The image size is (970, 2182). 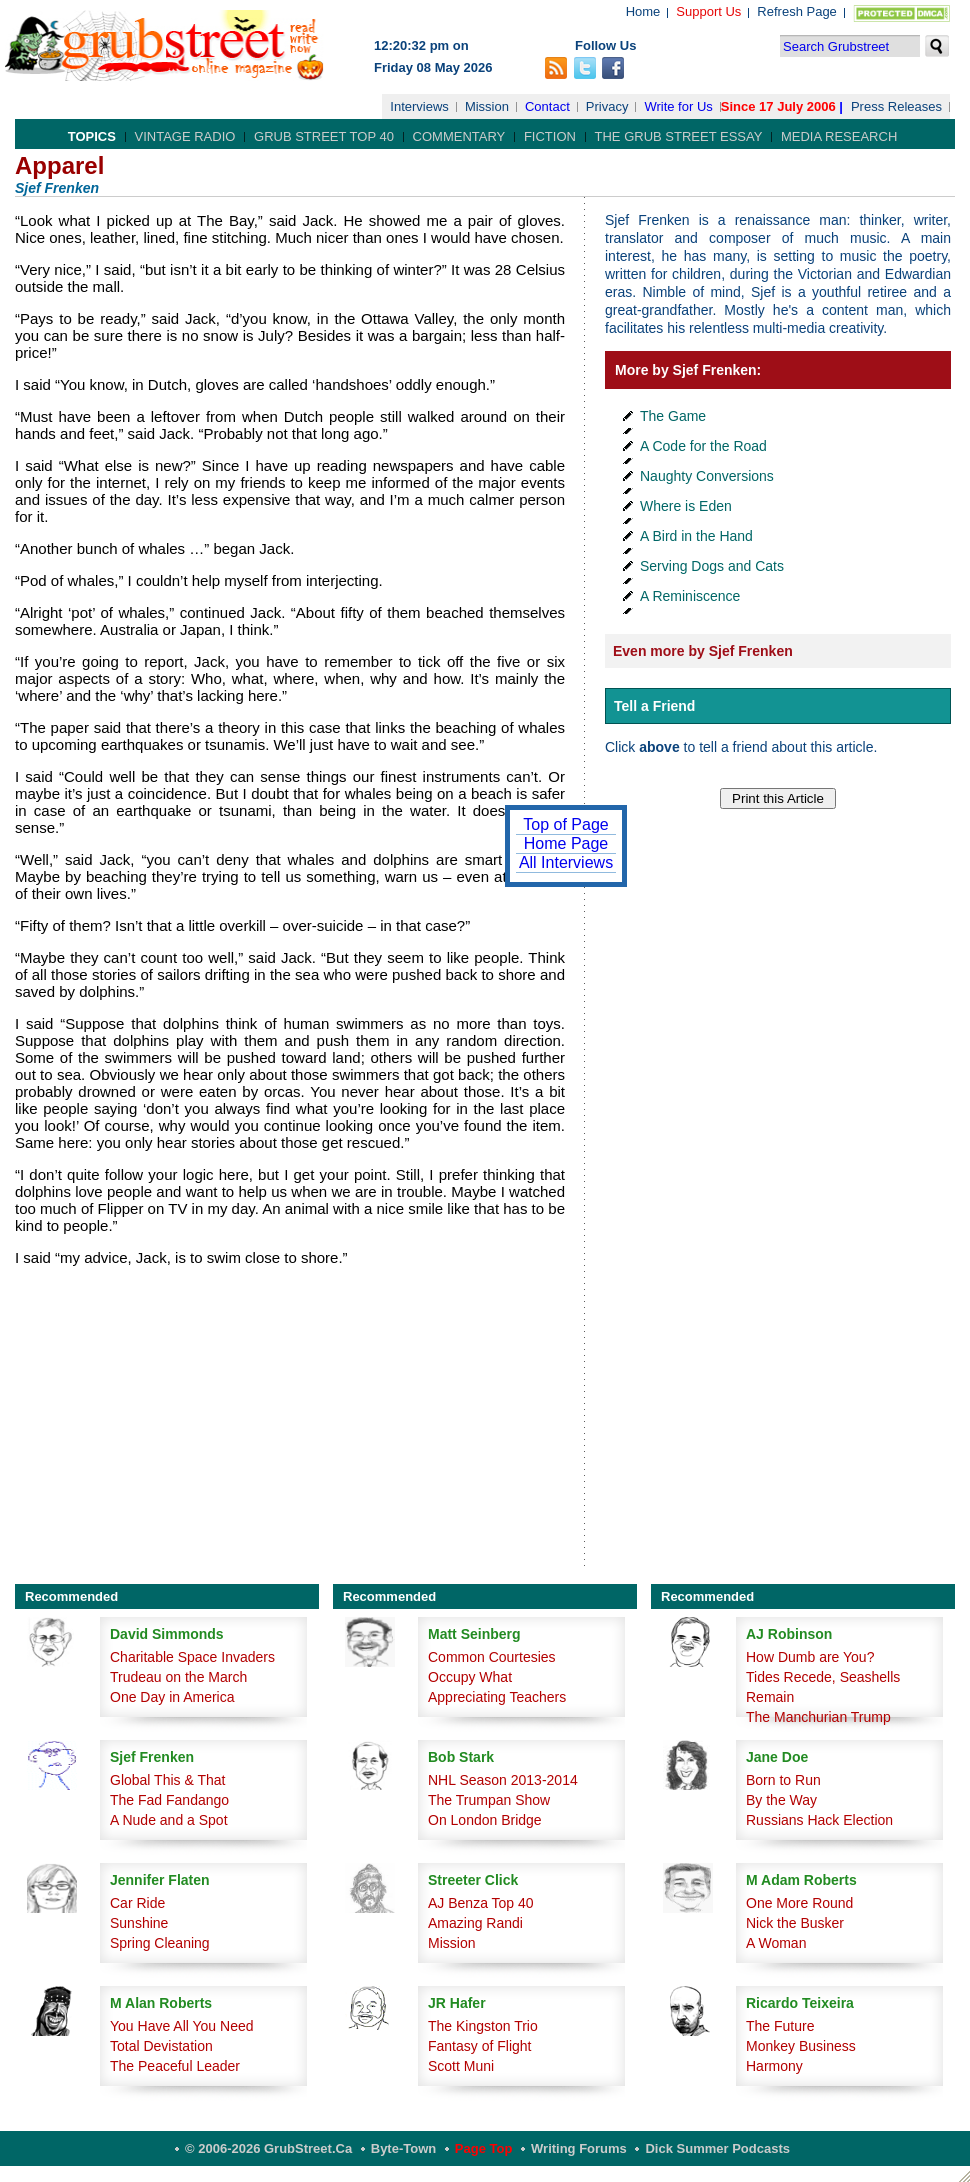 I want to click on A Code for the Road, so click(x=703, y=446).